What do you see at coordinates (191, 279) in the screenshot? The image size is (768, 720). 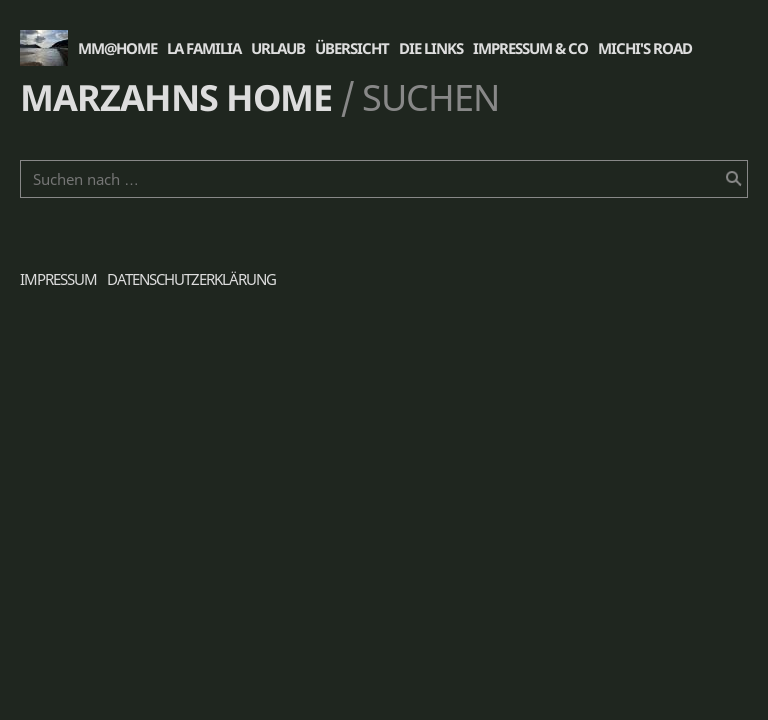 I see `Datenschutzerklärung` at bounding box center [191, 279].